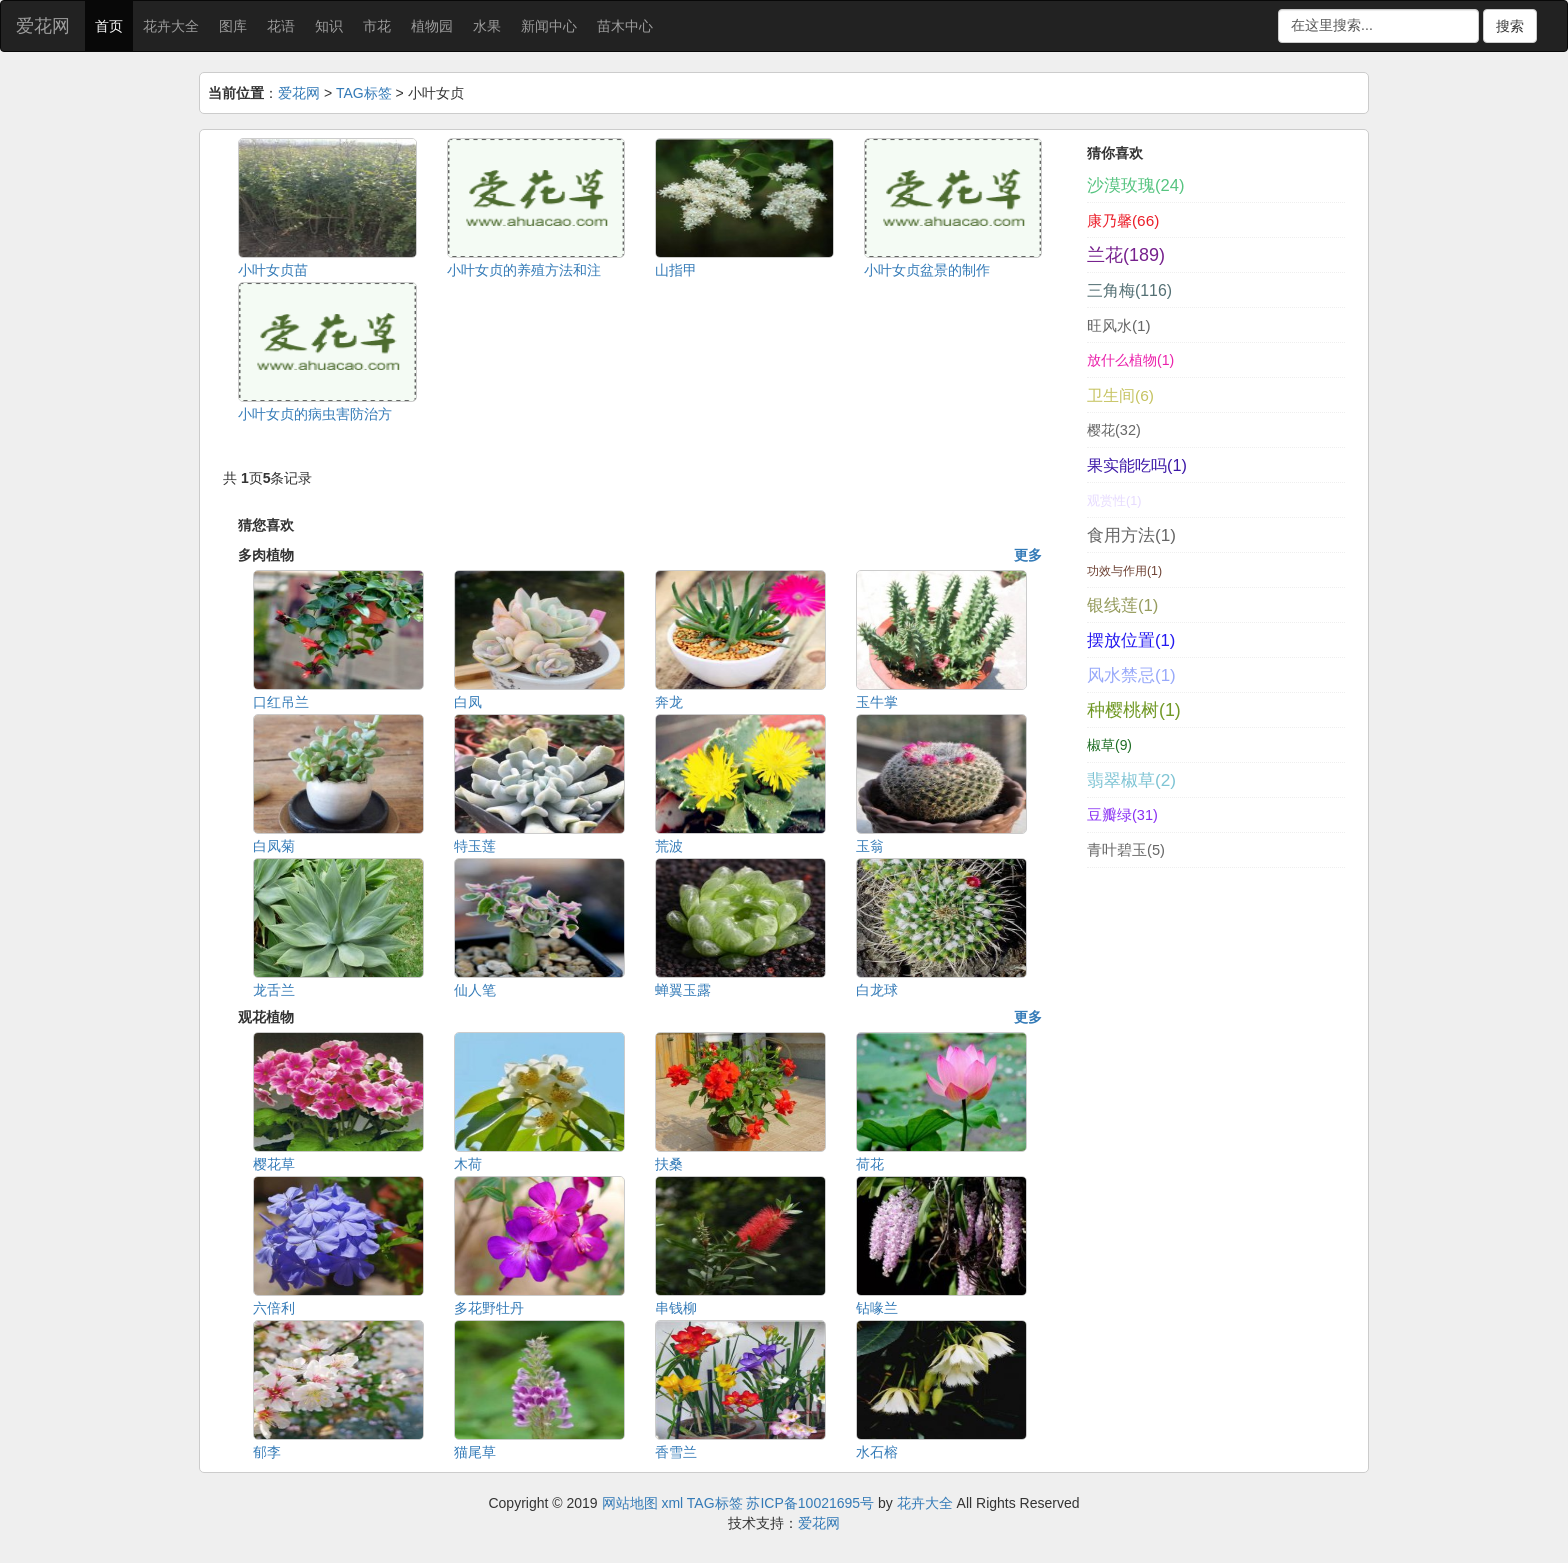 This screenshot has height=1563, width=1568. Describe the element at coordinates (432, 26) in the screenshot. I see `植物园` at that location.